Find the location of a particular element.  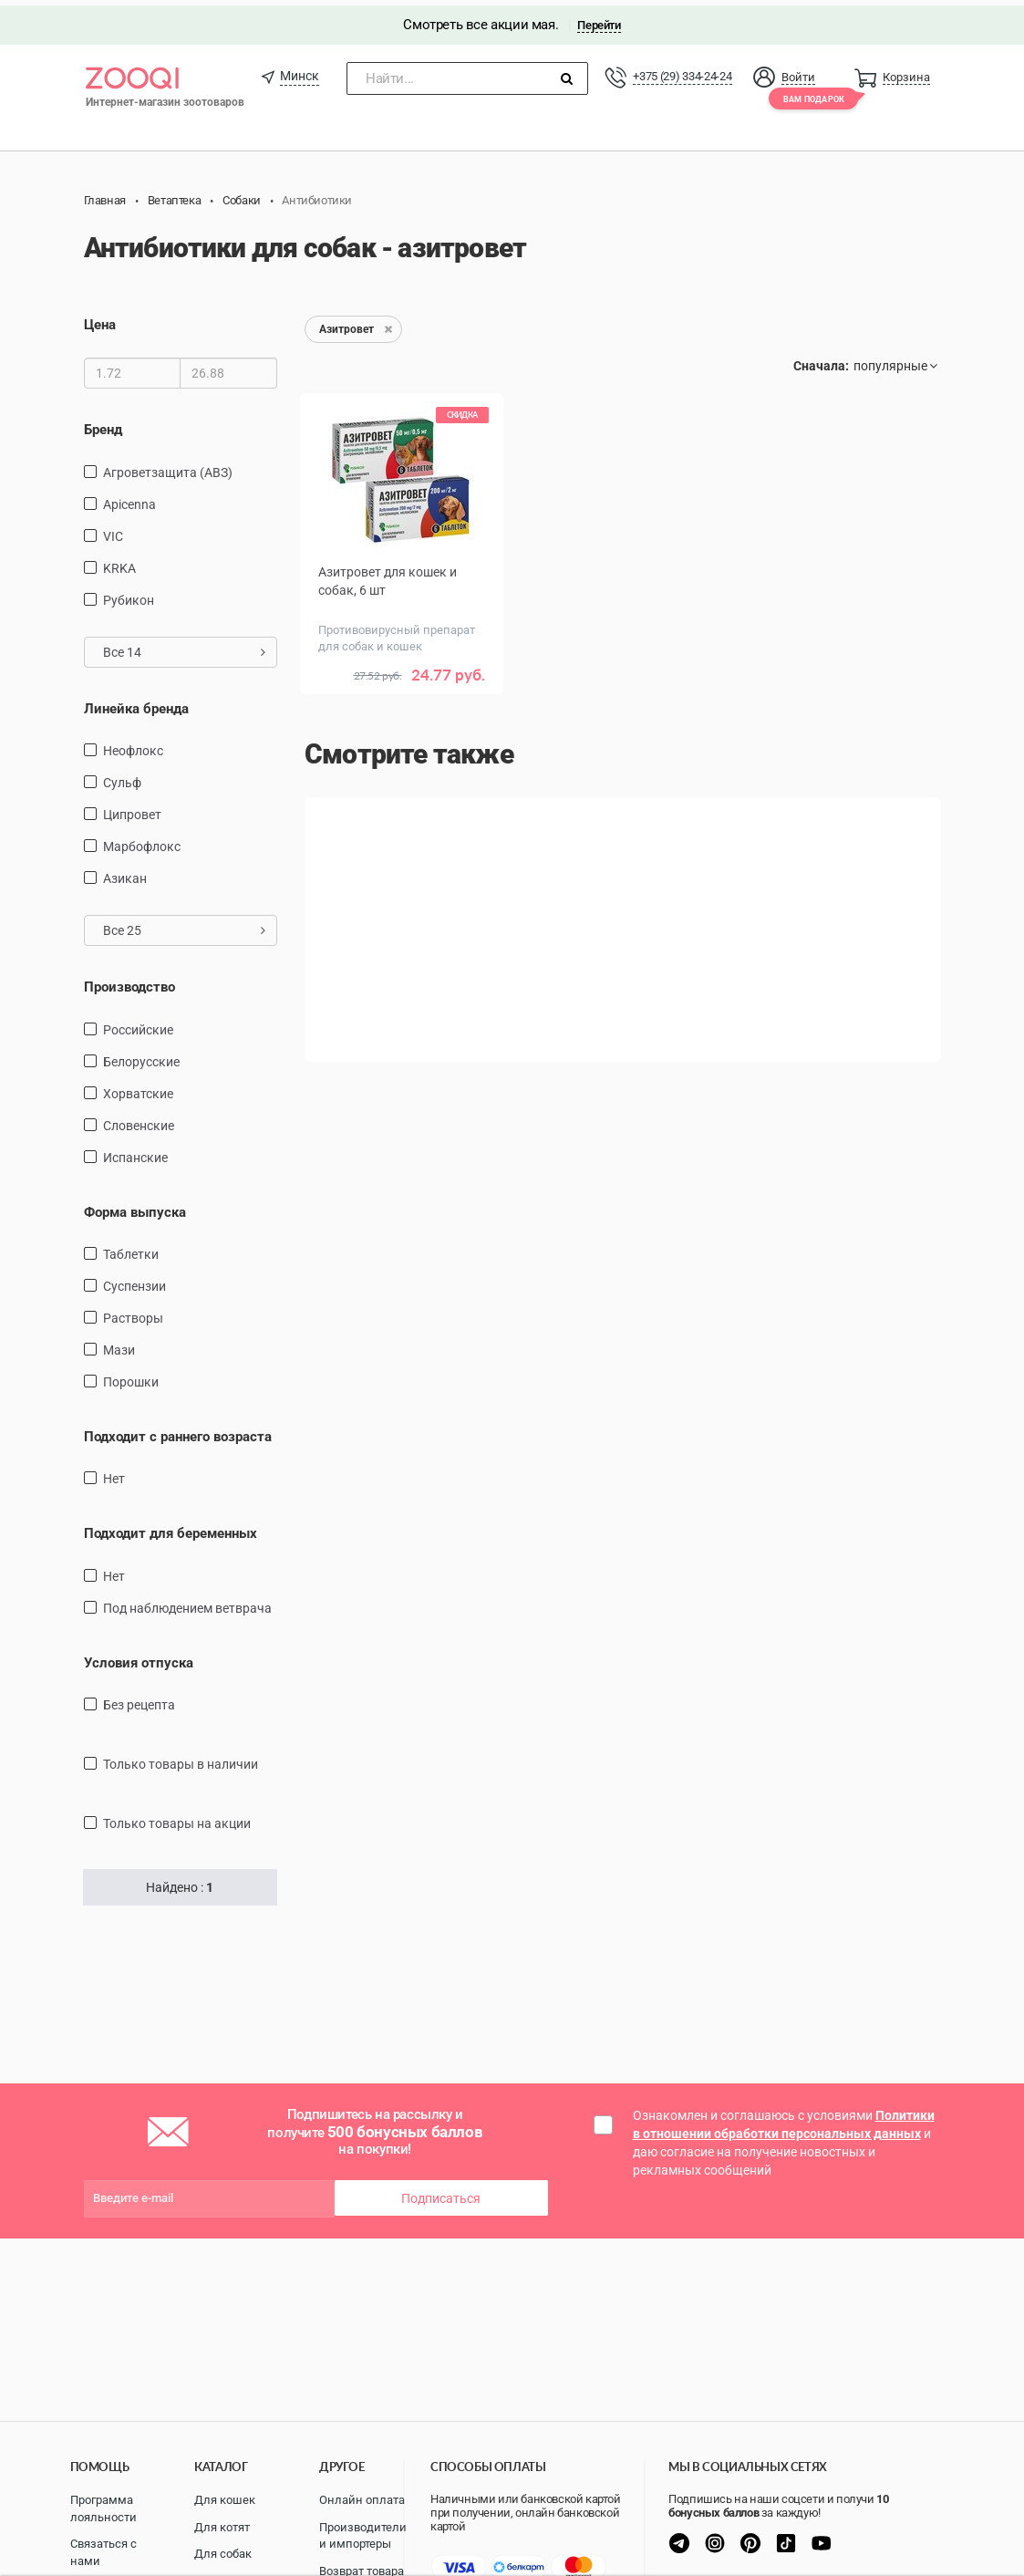

Производство is located at coordinates (129, 981).